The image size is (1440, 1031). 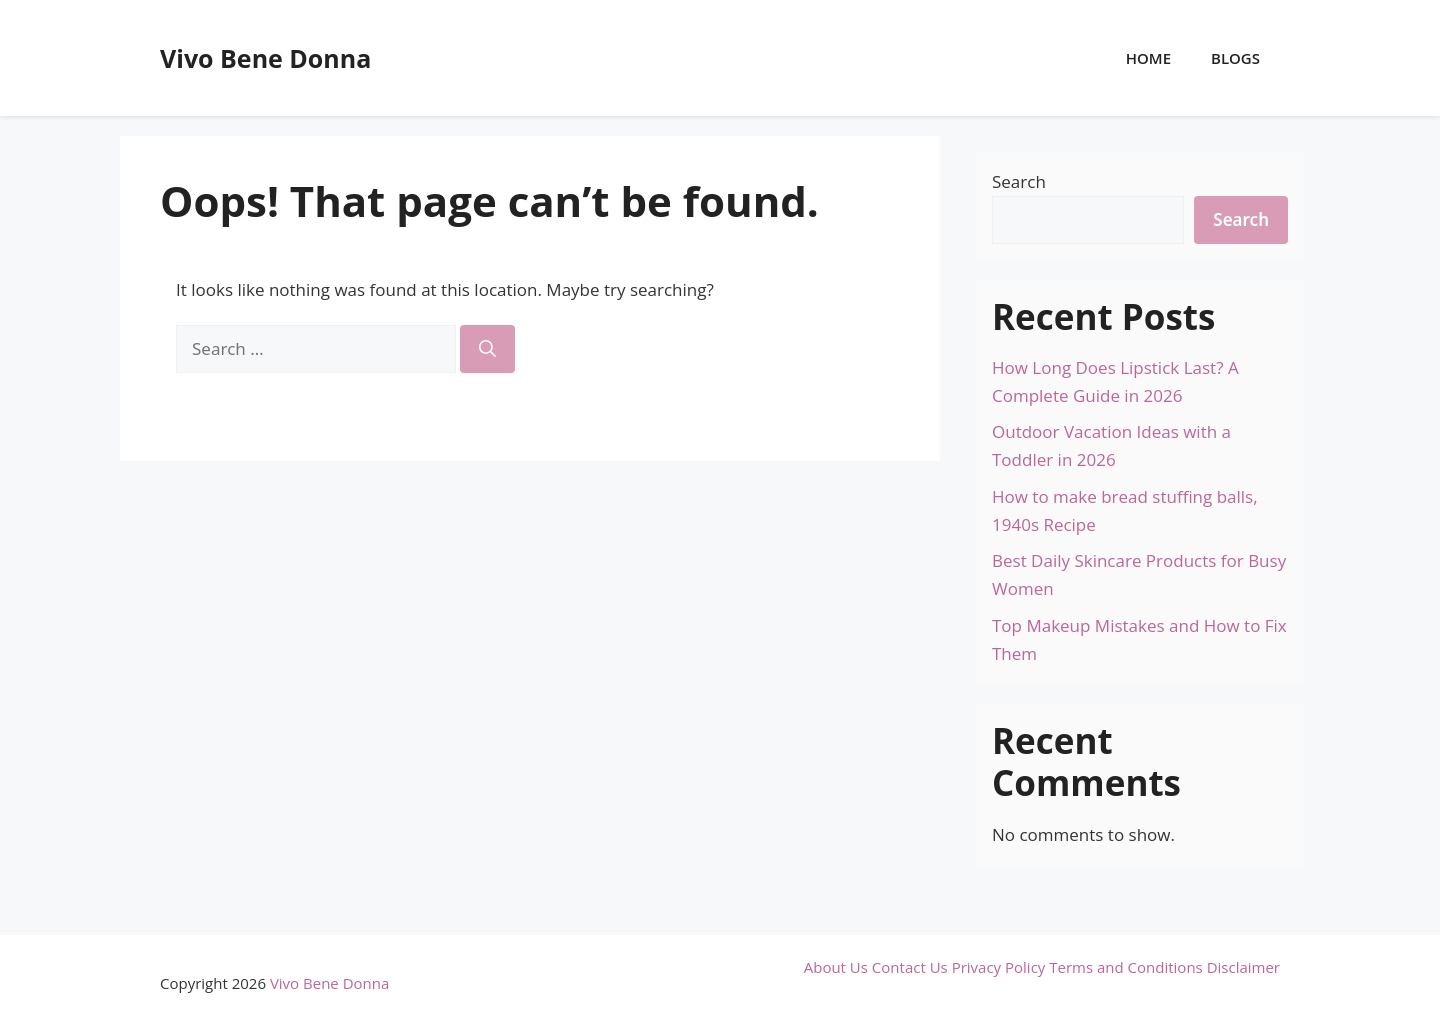 I want to click on Terms and Conditions, so click(x=1126, y=967).